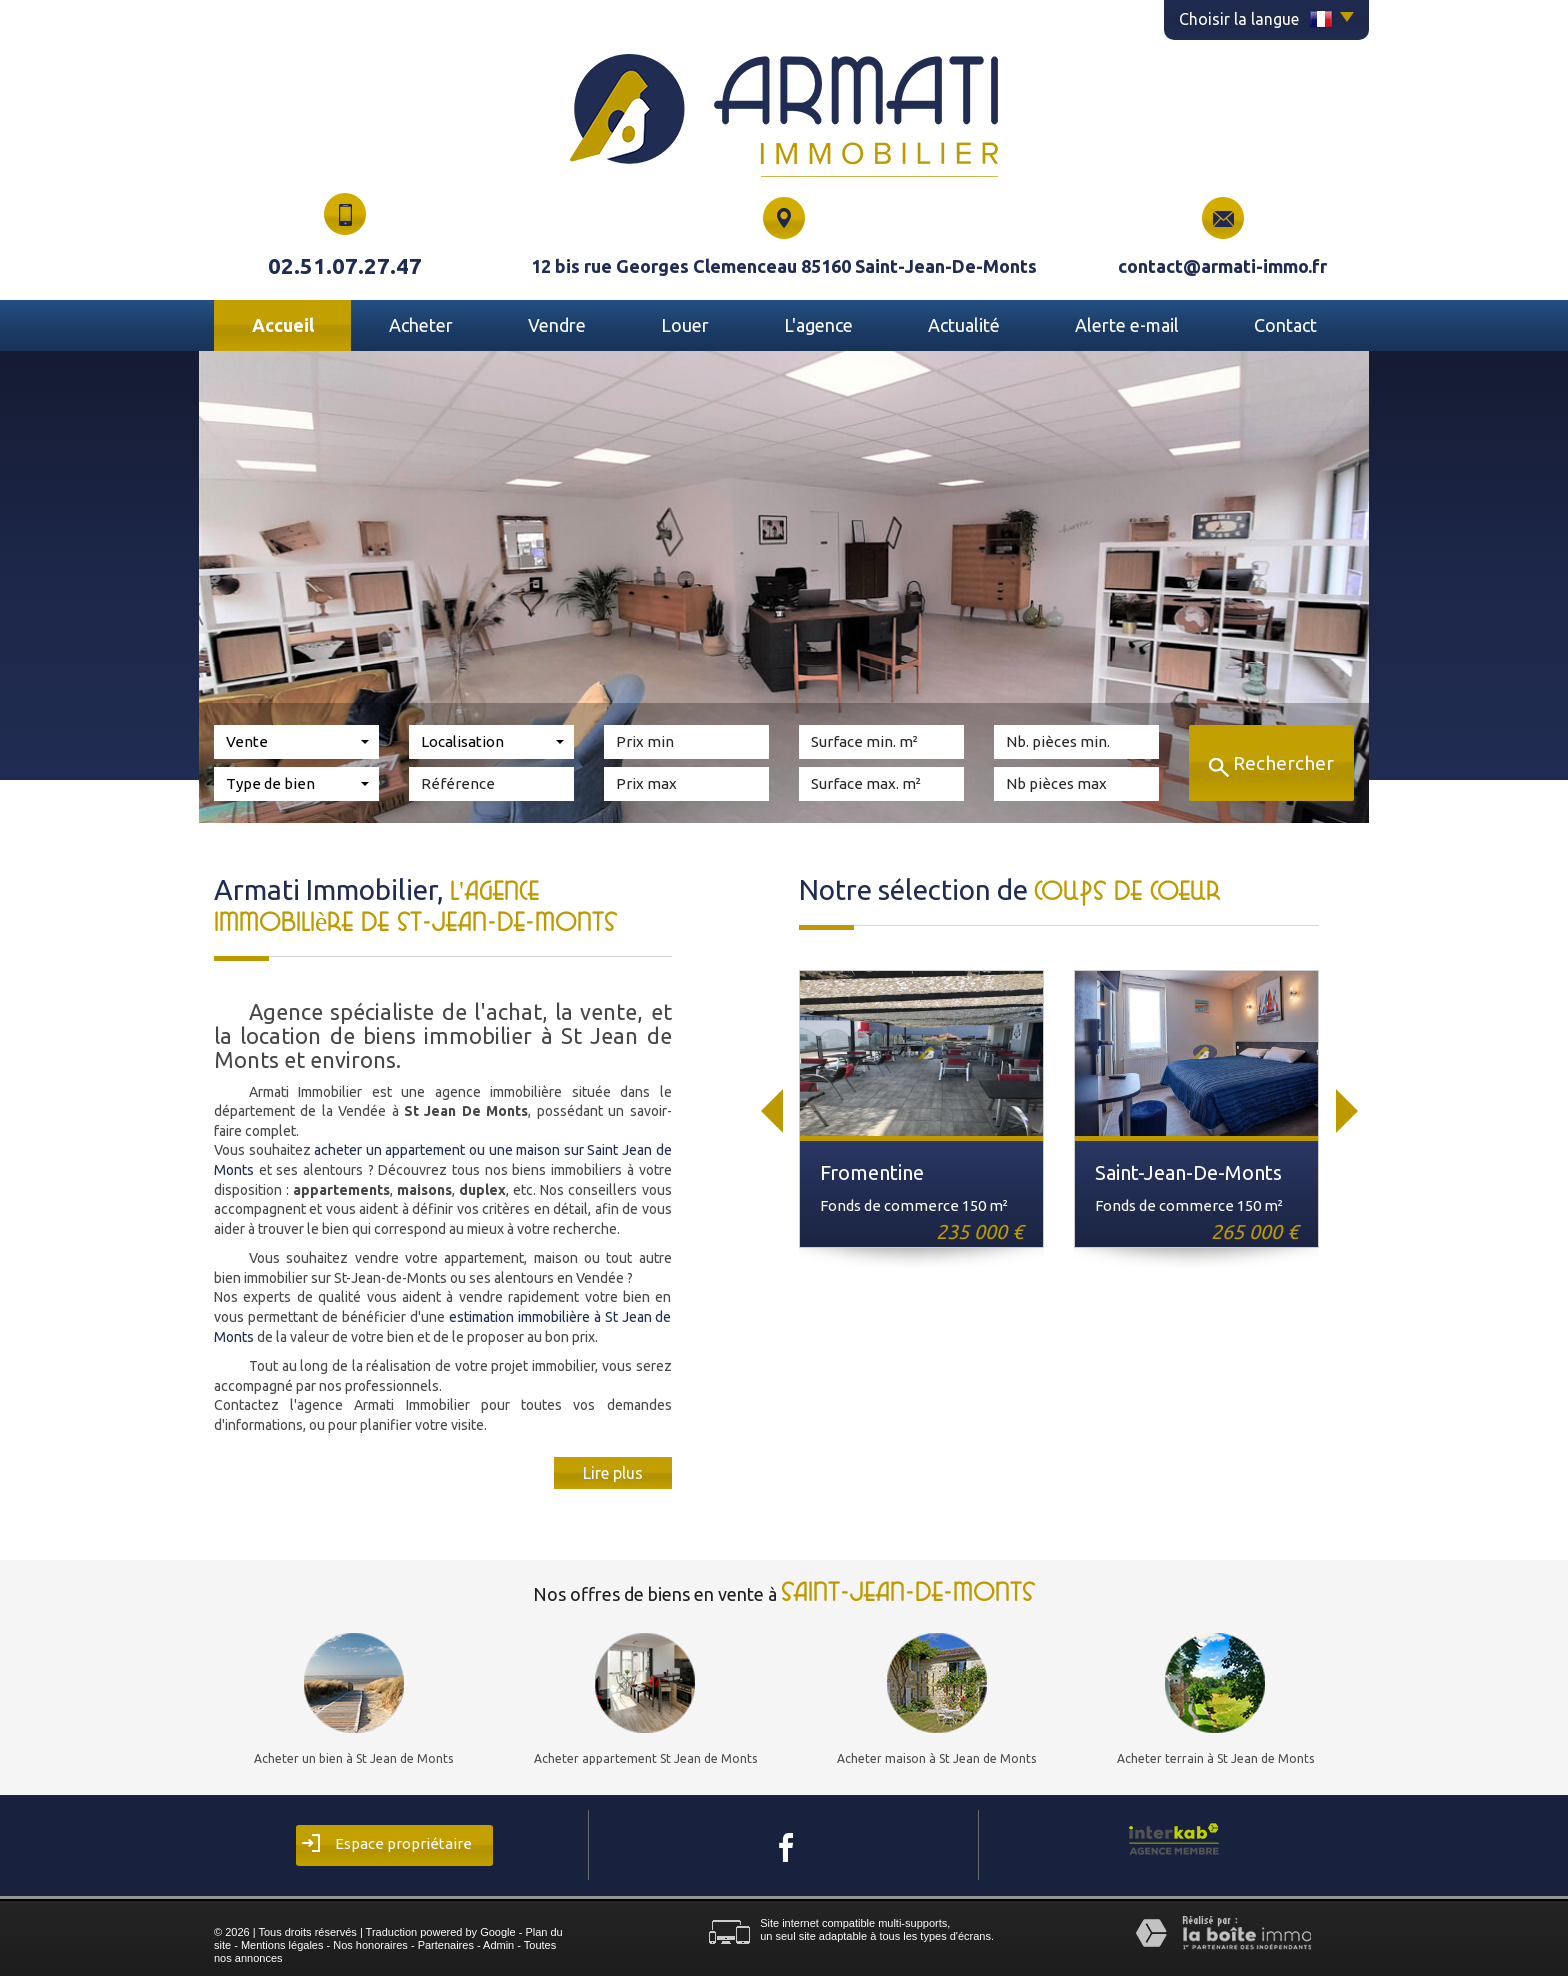 This screenshot has height=1976, width=1568. I want to click on Vendre, so click(557, 325).